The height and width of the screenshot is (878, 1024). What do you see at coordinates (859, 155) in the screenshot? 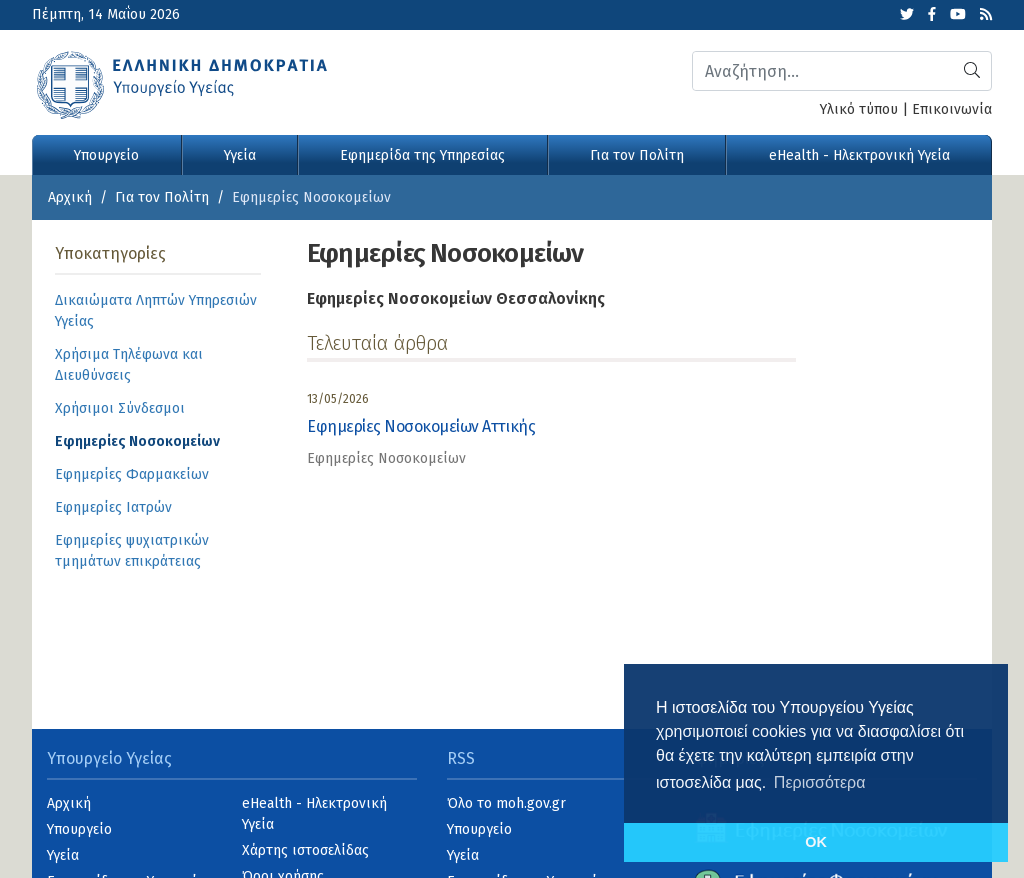
I see `eHealth - Ηλεκτρονική Υγεία` at bounding box center [859, 155].